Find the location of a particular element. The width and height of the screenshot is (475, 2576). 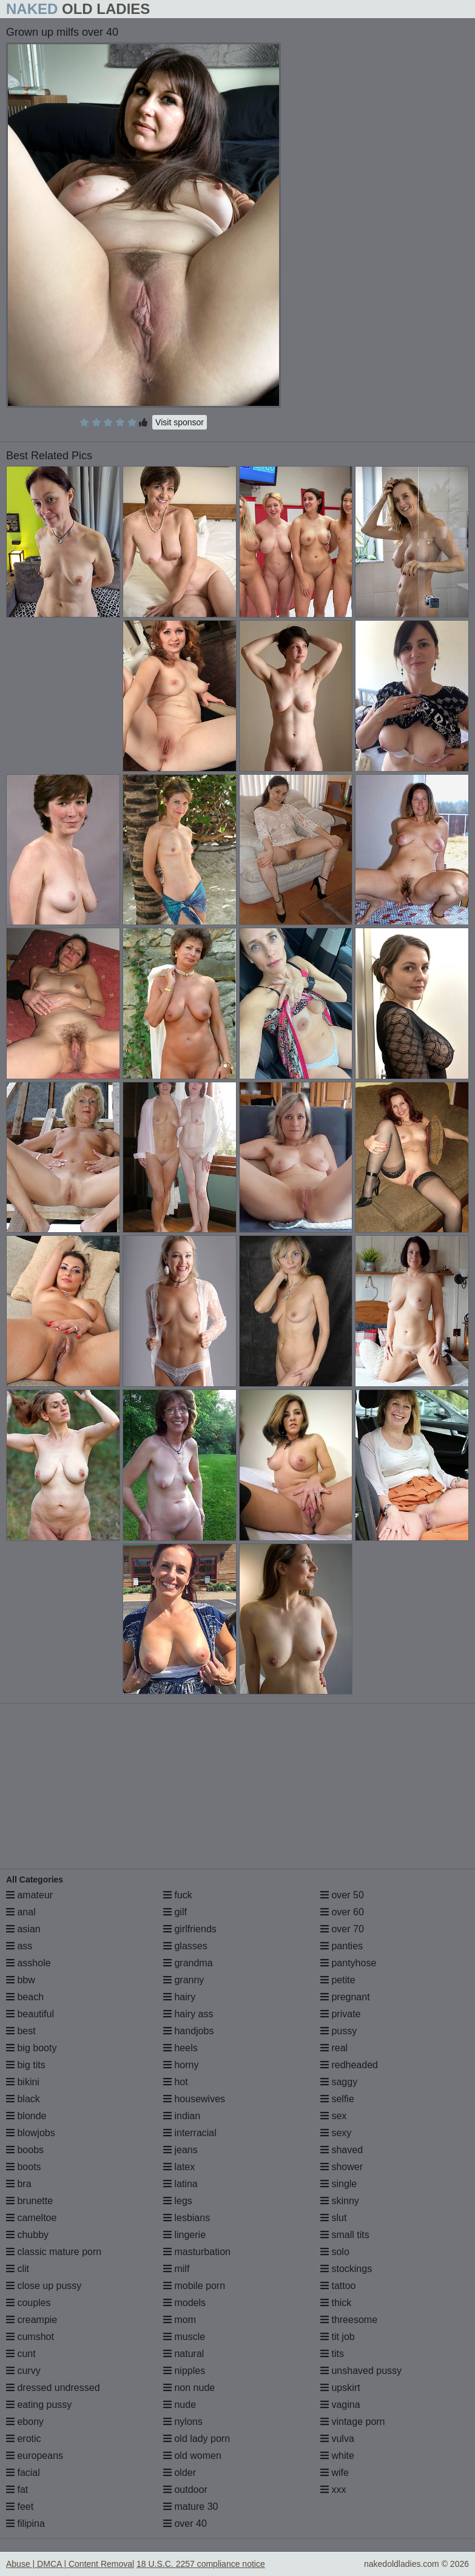

dressed undressed is located at coordinates (53, 2387).